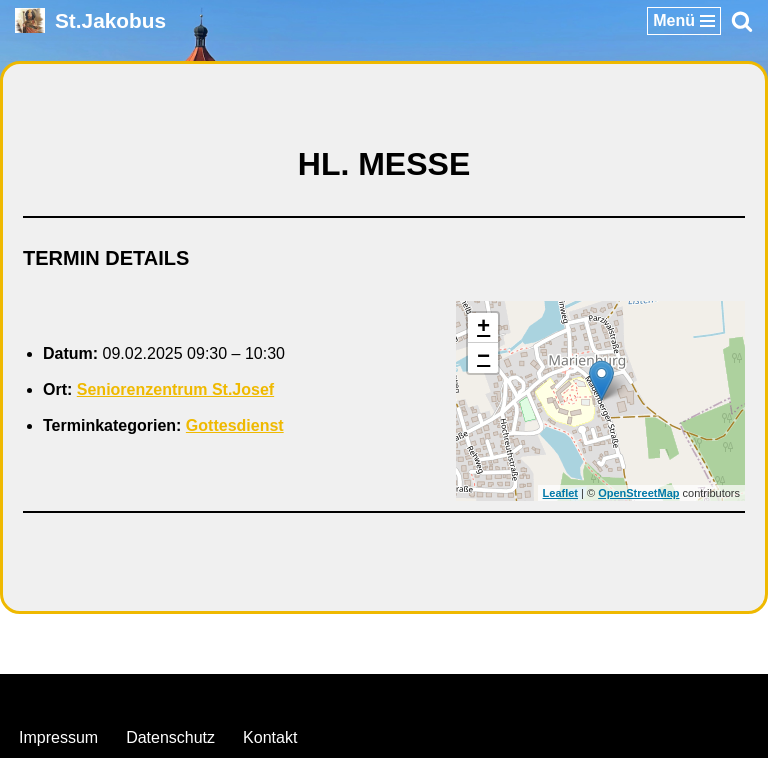 The image size is (768, 758). What do you see at coordinates (270, 737) in the screenshot?
I see `Kontakt` at bounding box center [270, 737].